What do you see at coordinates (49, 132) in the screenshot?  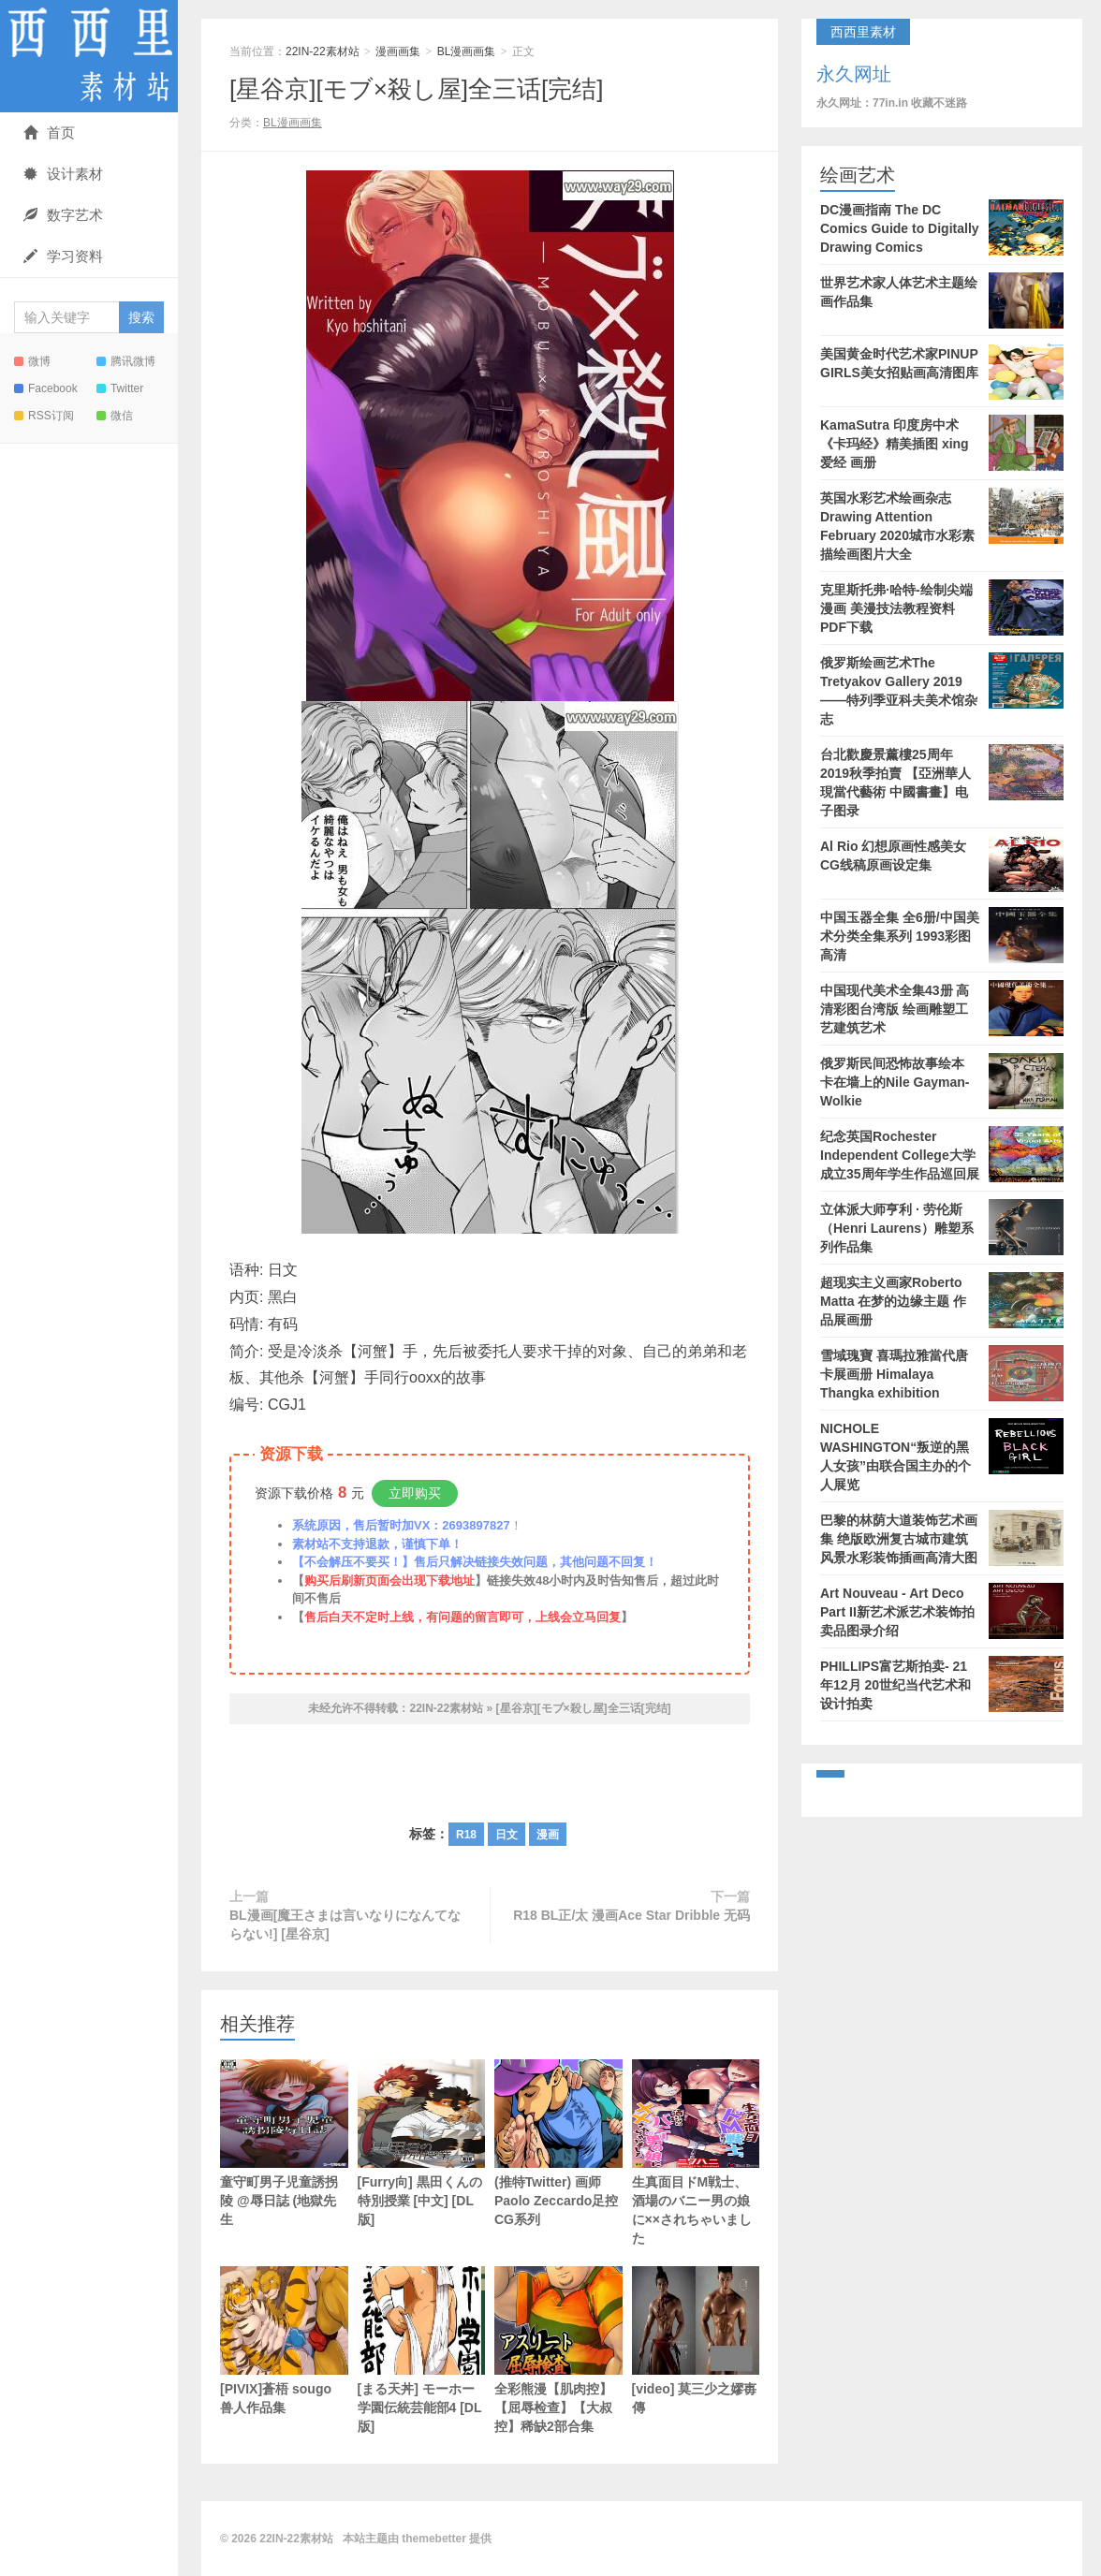 I see `首页` at bounding box center [49, 132].